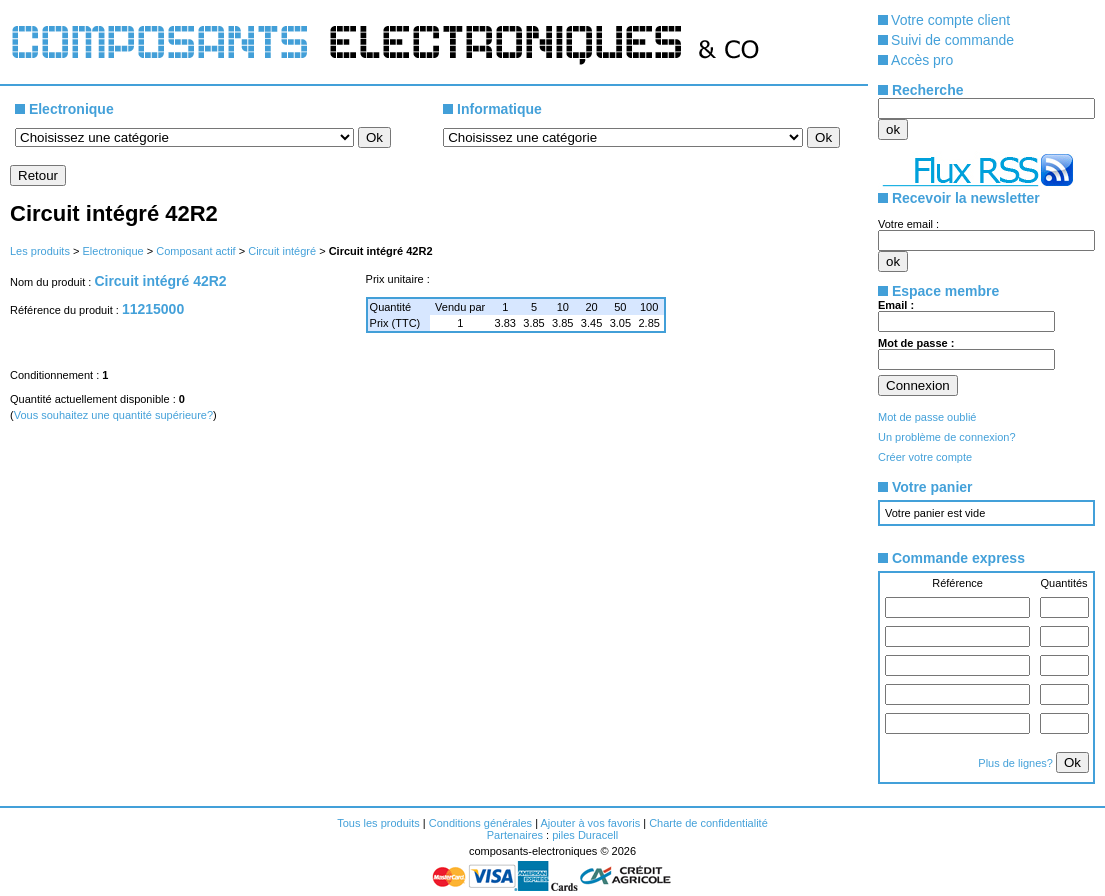 This screenshot has width=1105, height=896. What do you see at coordinates (195, 251) in the screenshot?
I see `Composant actif` at bounding box center [195, 251].